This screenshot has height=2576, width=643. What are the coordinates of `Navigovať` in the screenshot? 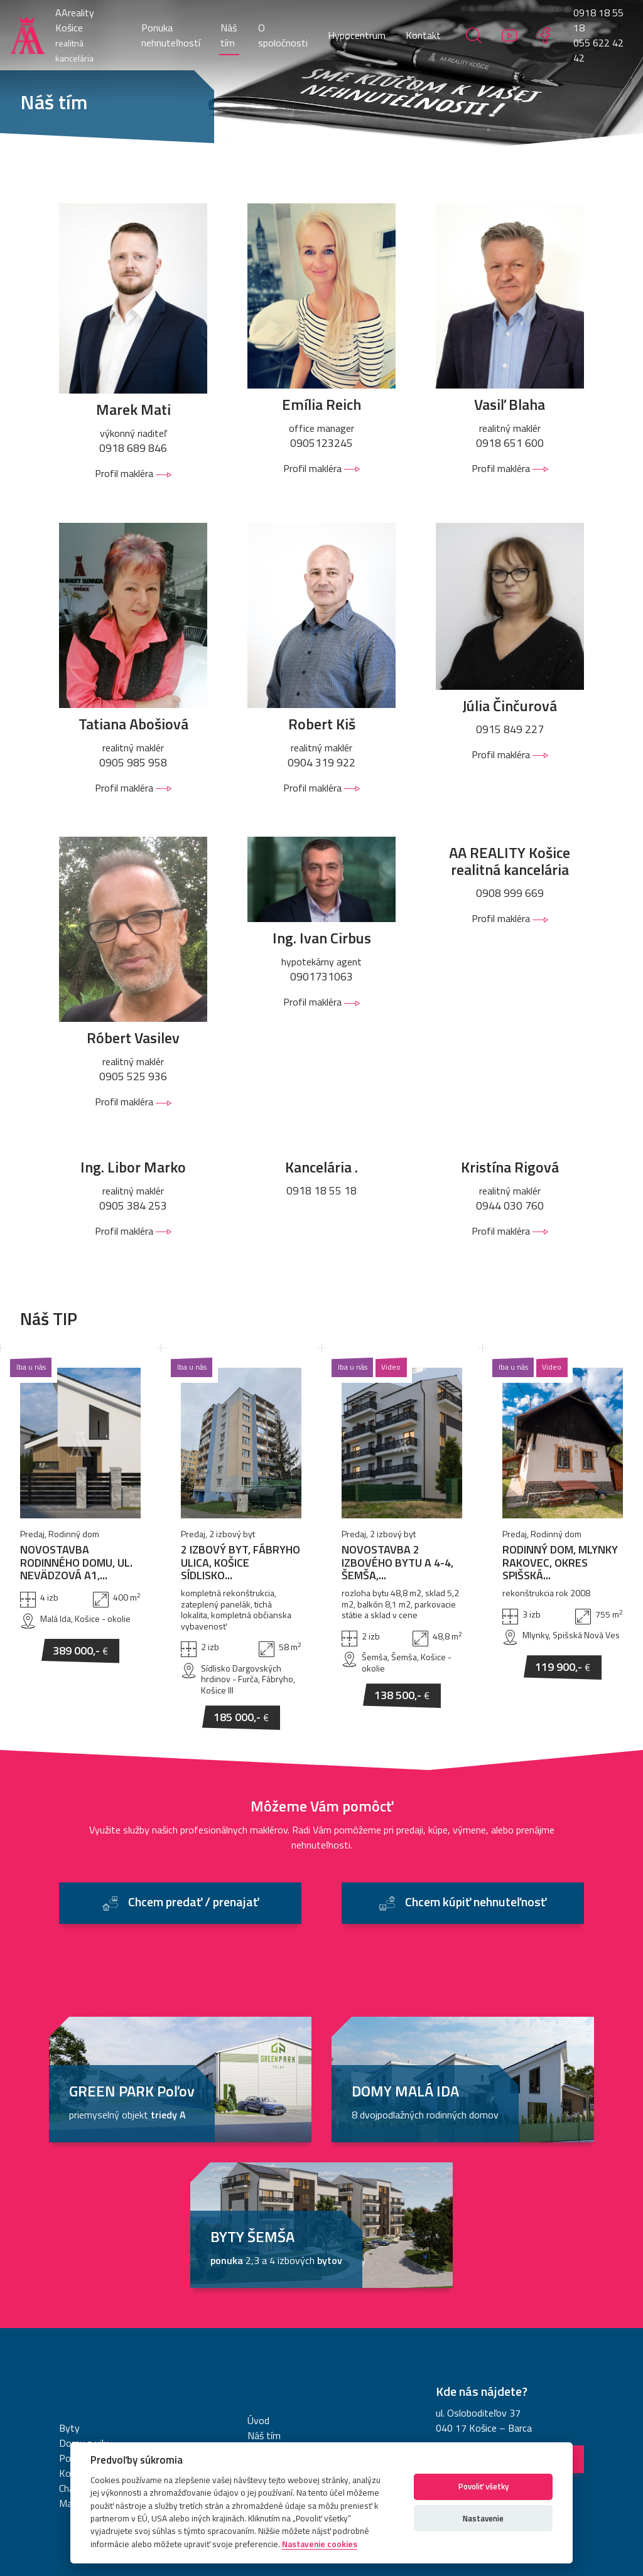 It's located at (510, 2289).